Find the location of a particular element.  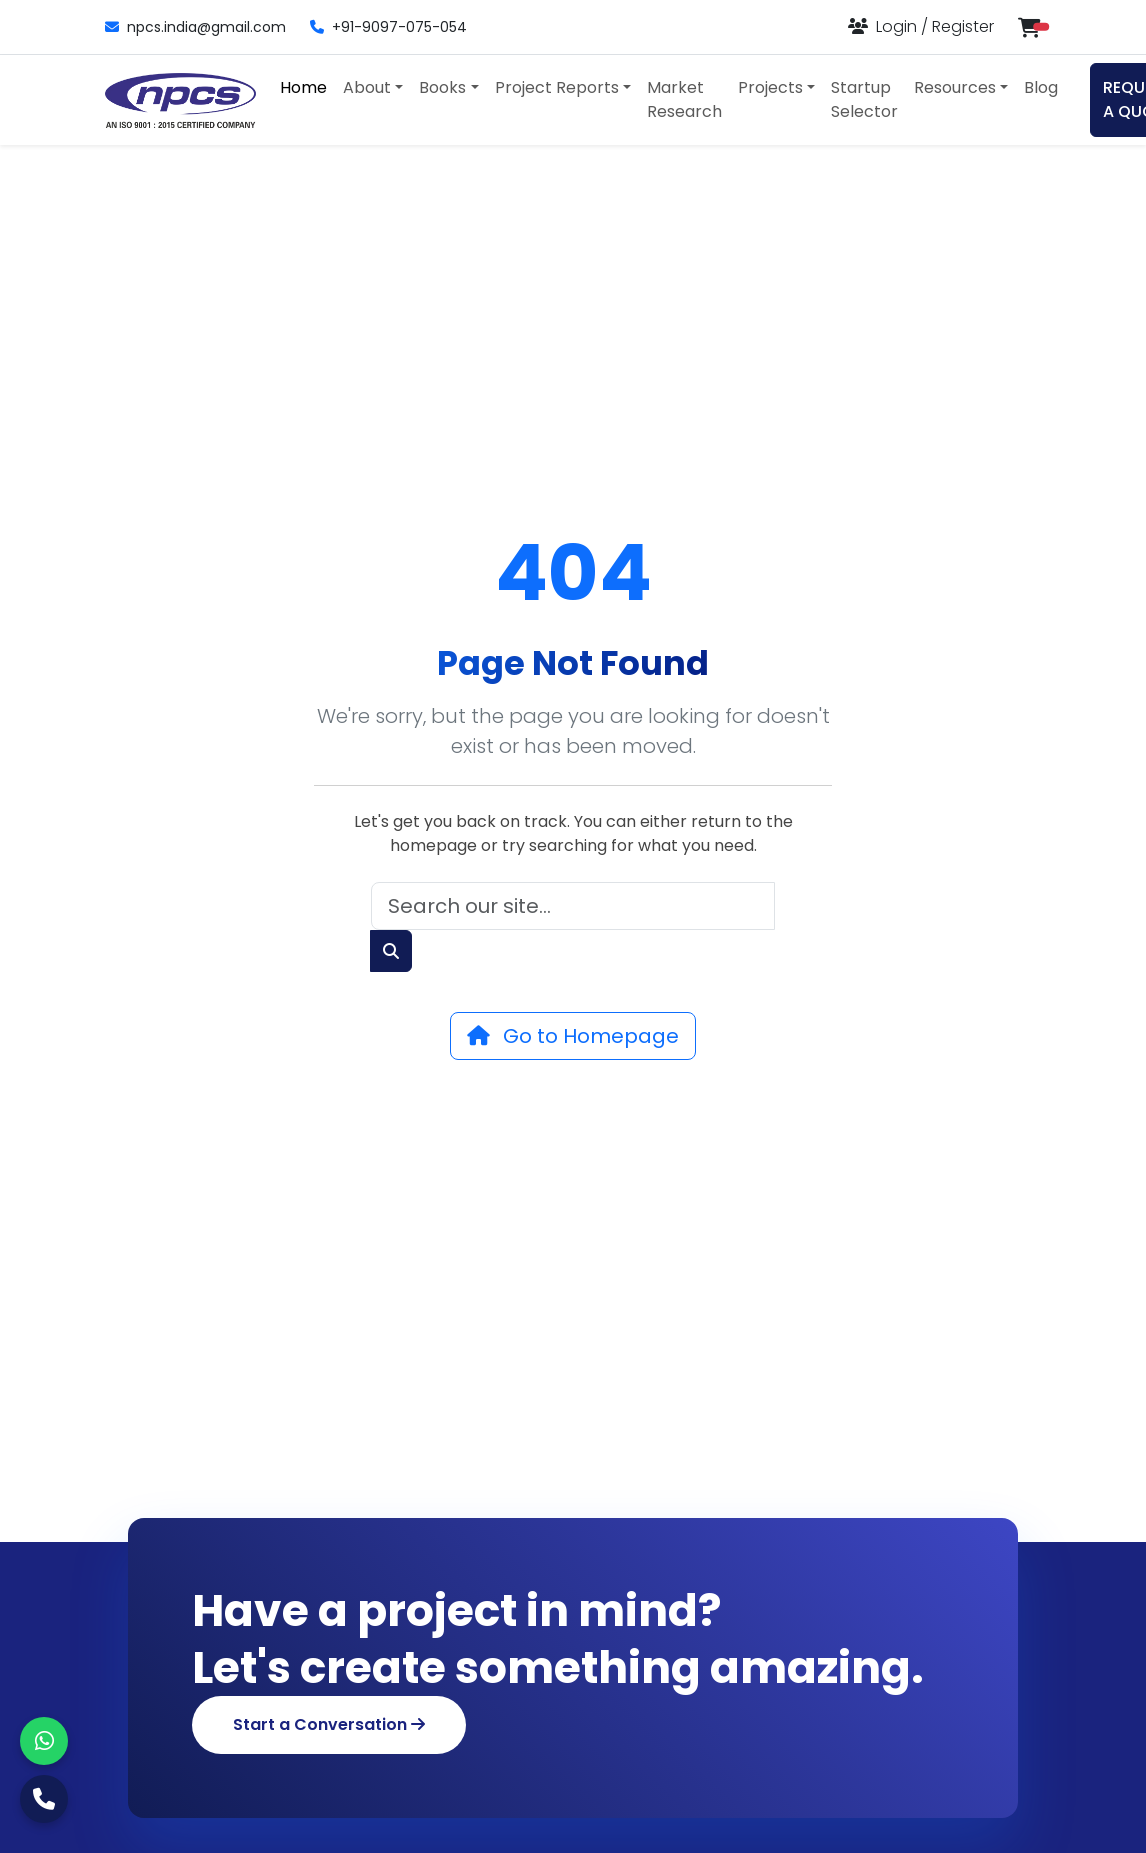

[Login or Register] is located at coordinates (921, 26).